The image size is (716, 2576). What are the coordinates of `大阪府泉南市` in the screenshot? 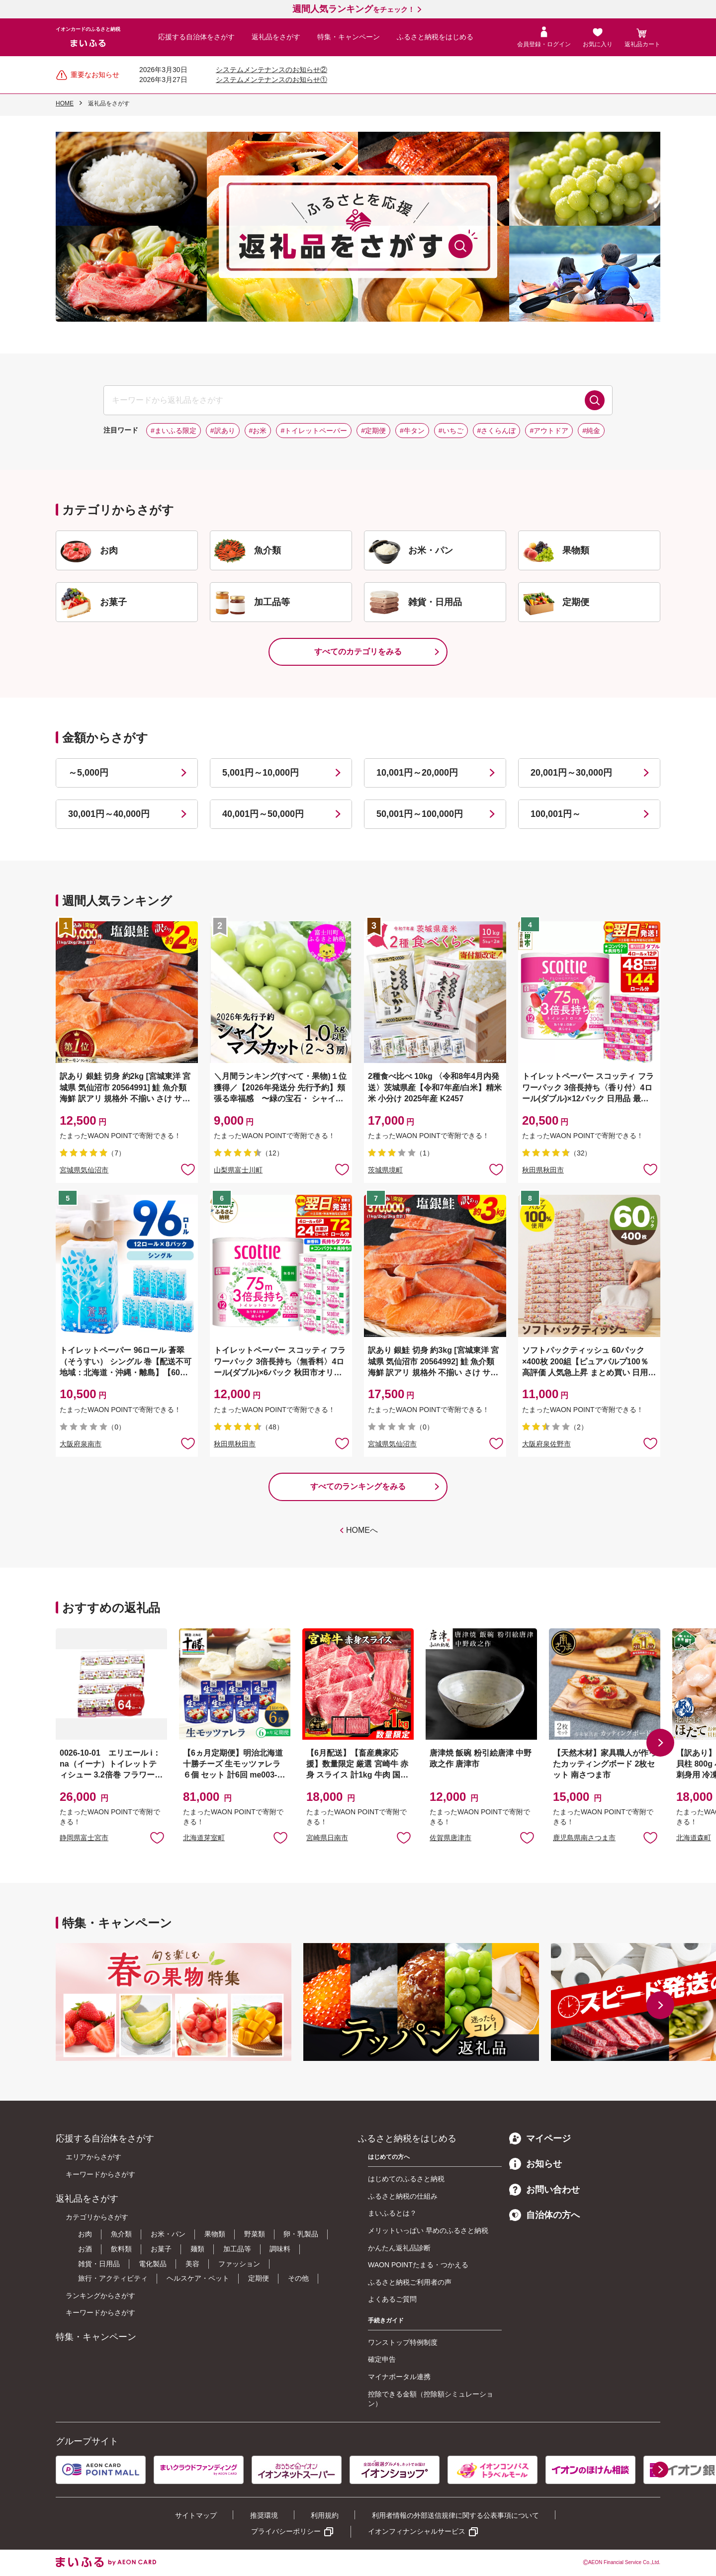 It's located at (80, 1444).